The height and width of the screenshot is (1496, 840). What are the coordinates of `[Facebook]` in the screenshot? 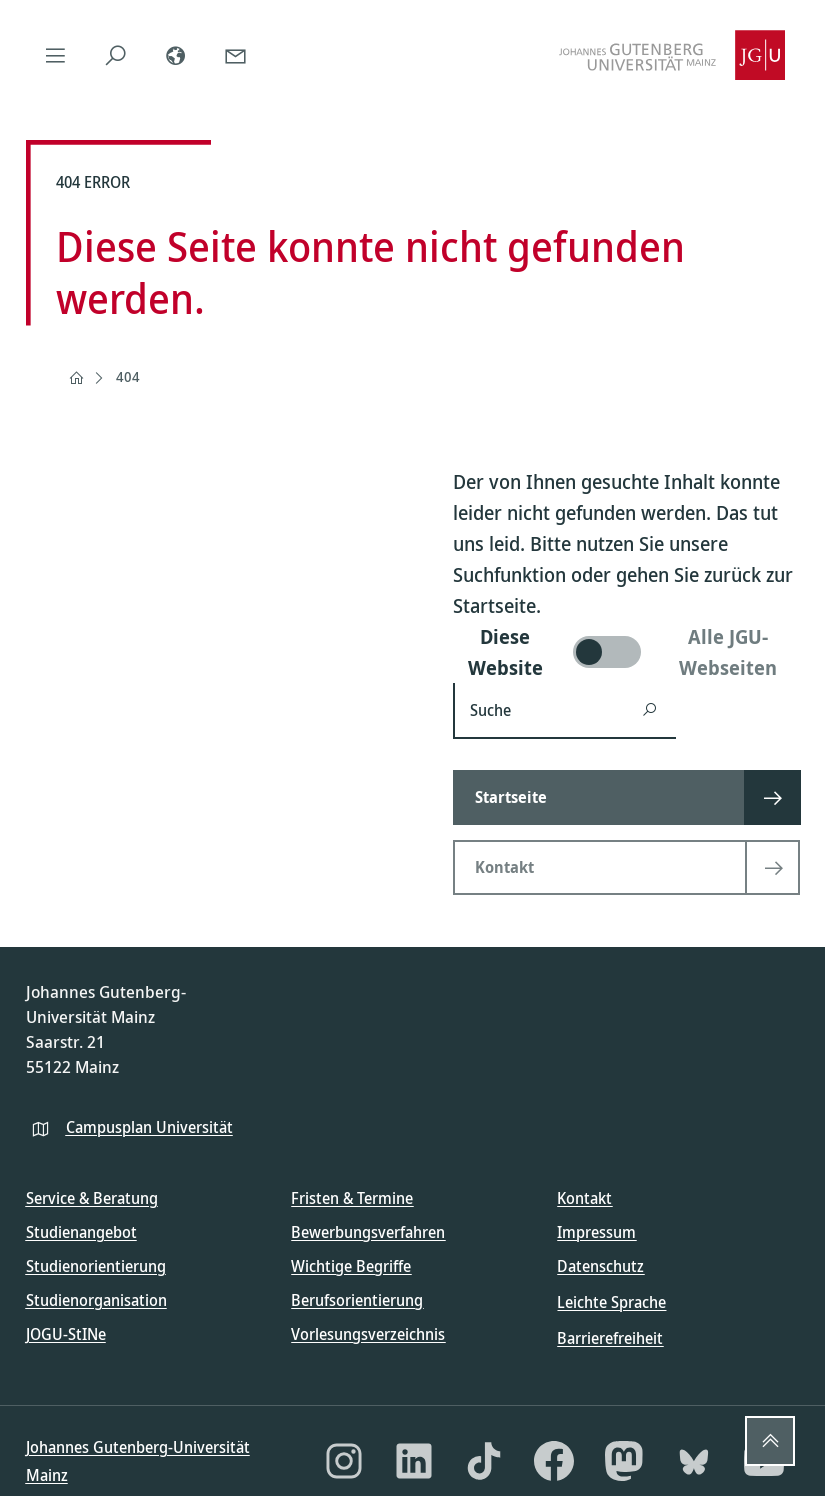 It's located at (554, 1461).